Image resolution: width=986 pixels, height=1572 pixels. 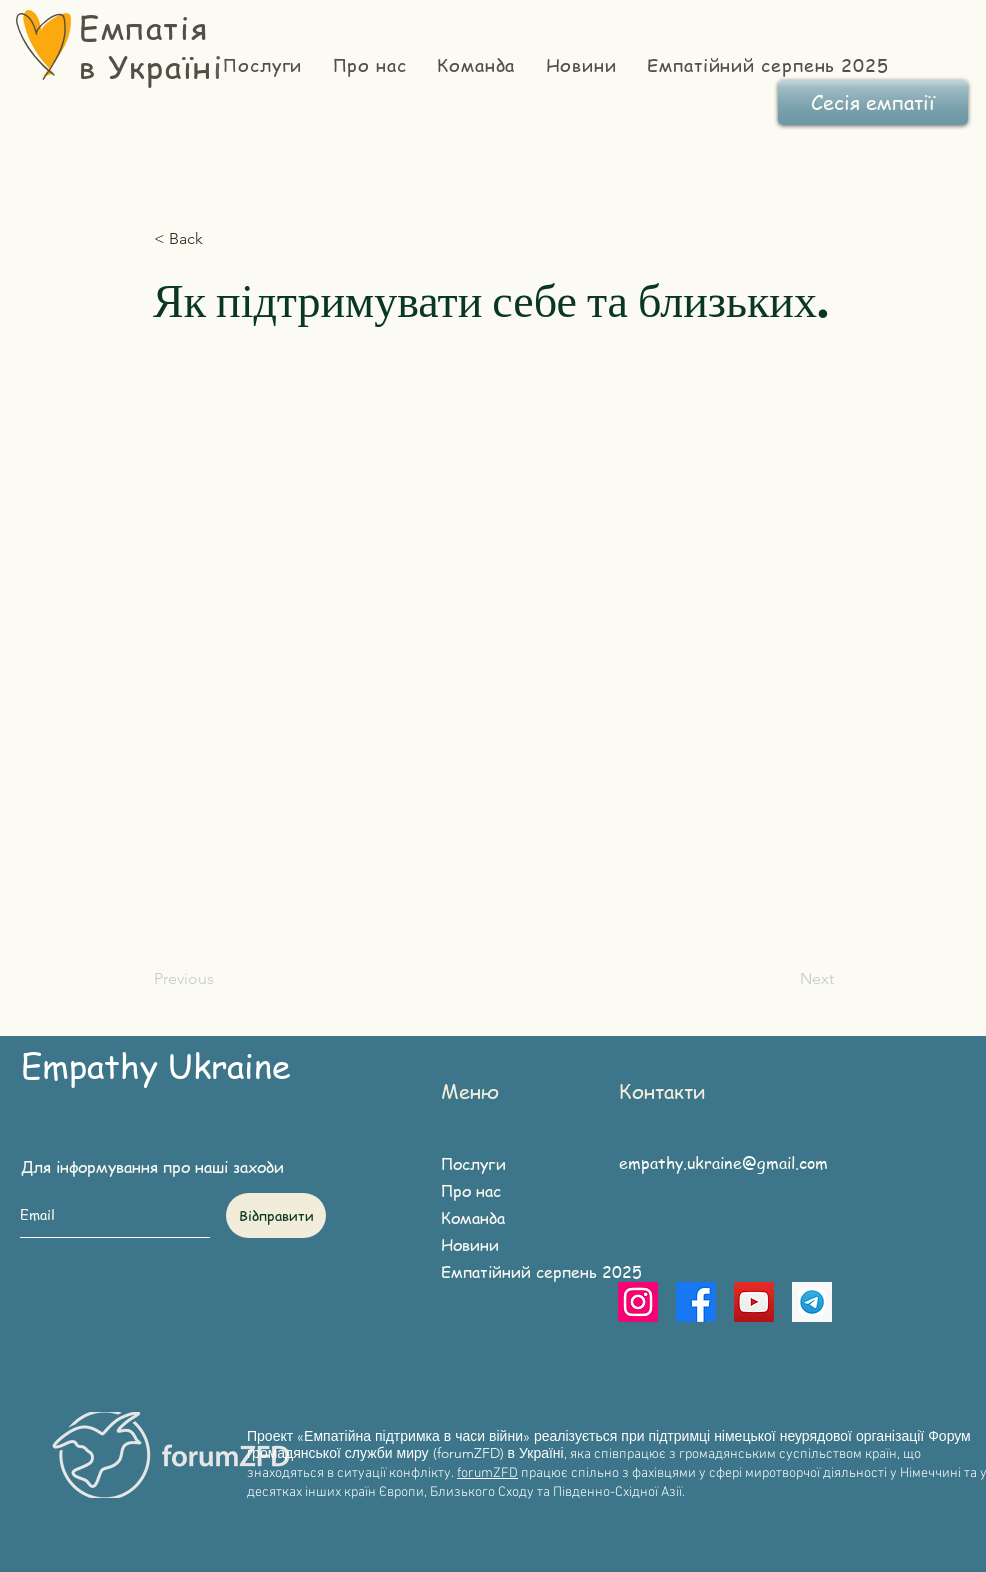 I want to click on в Україні, so click(x=151, y=66).